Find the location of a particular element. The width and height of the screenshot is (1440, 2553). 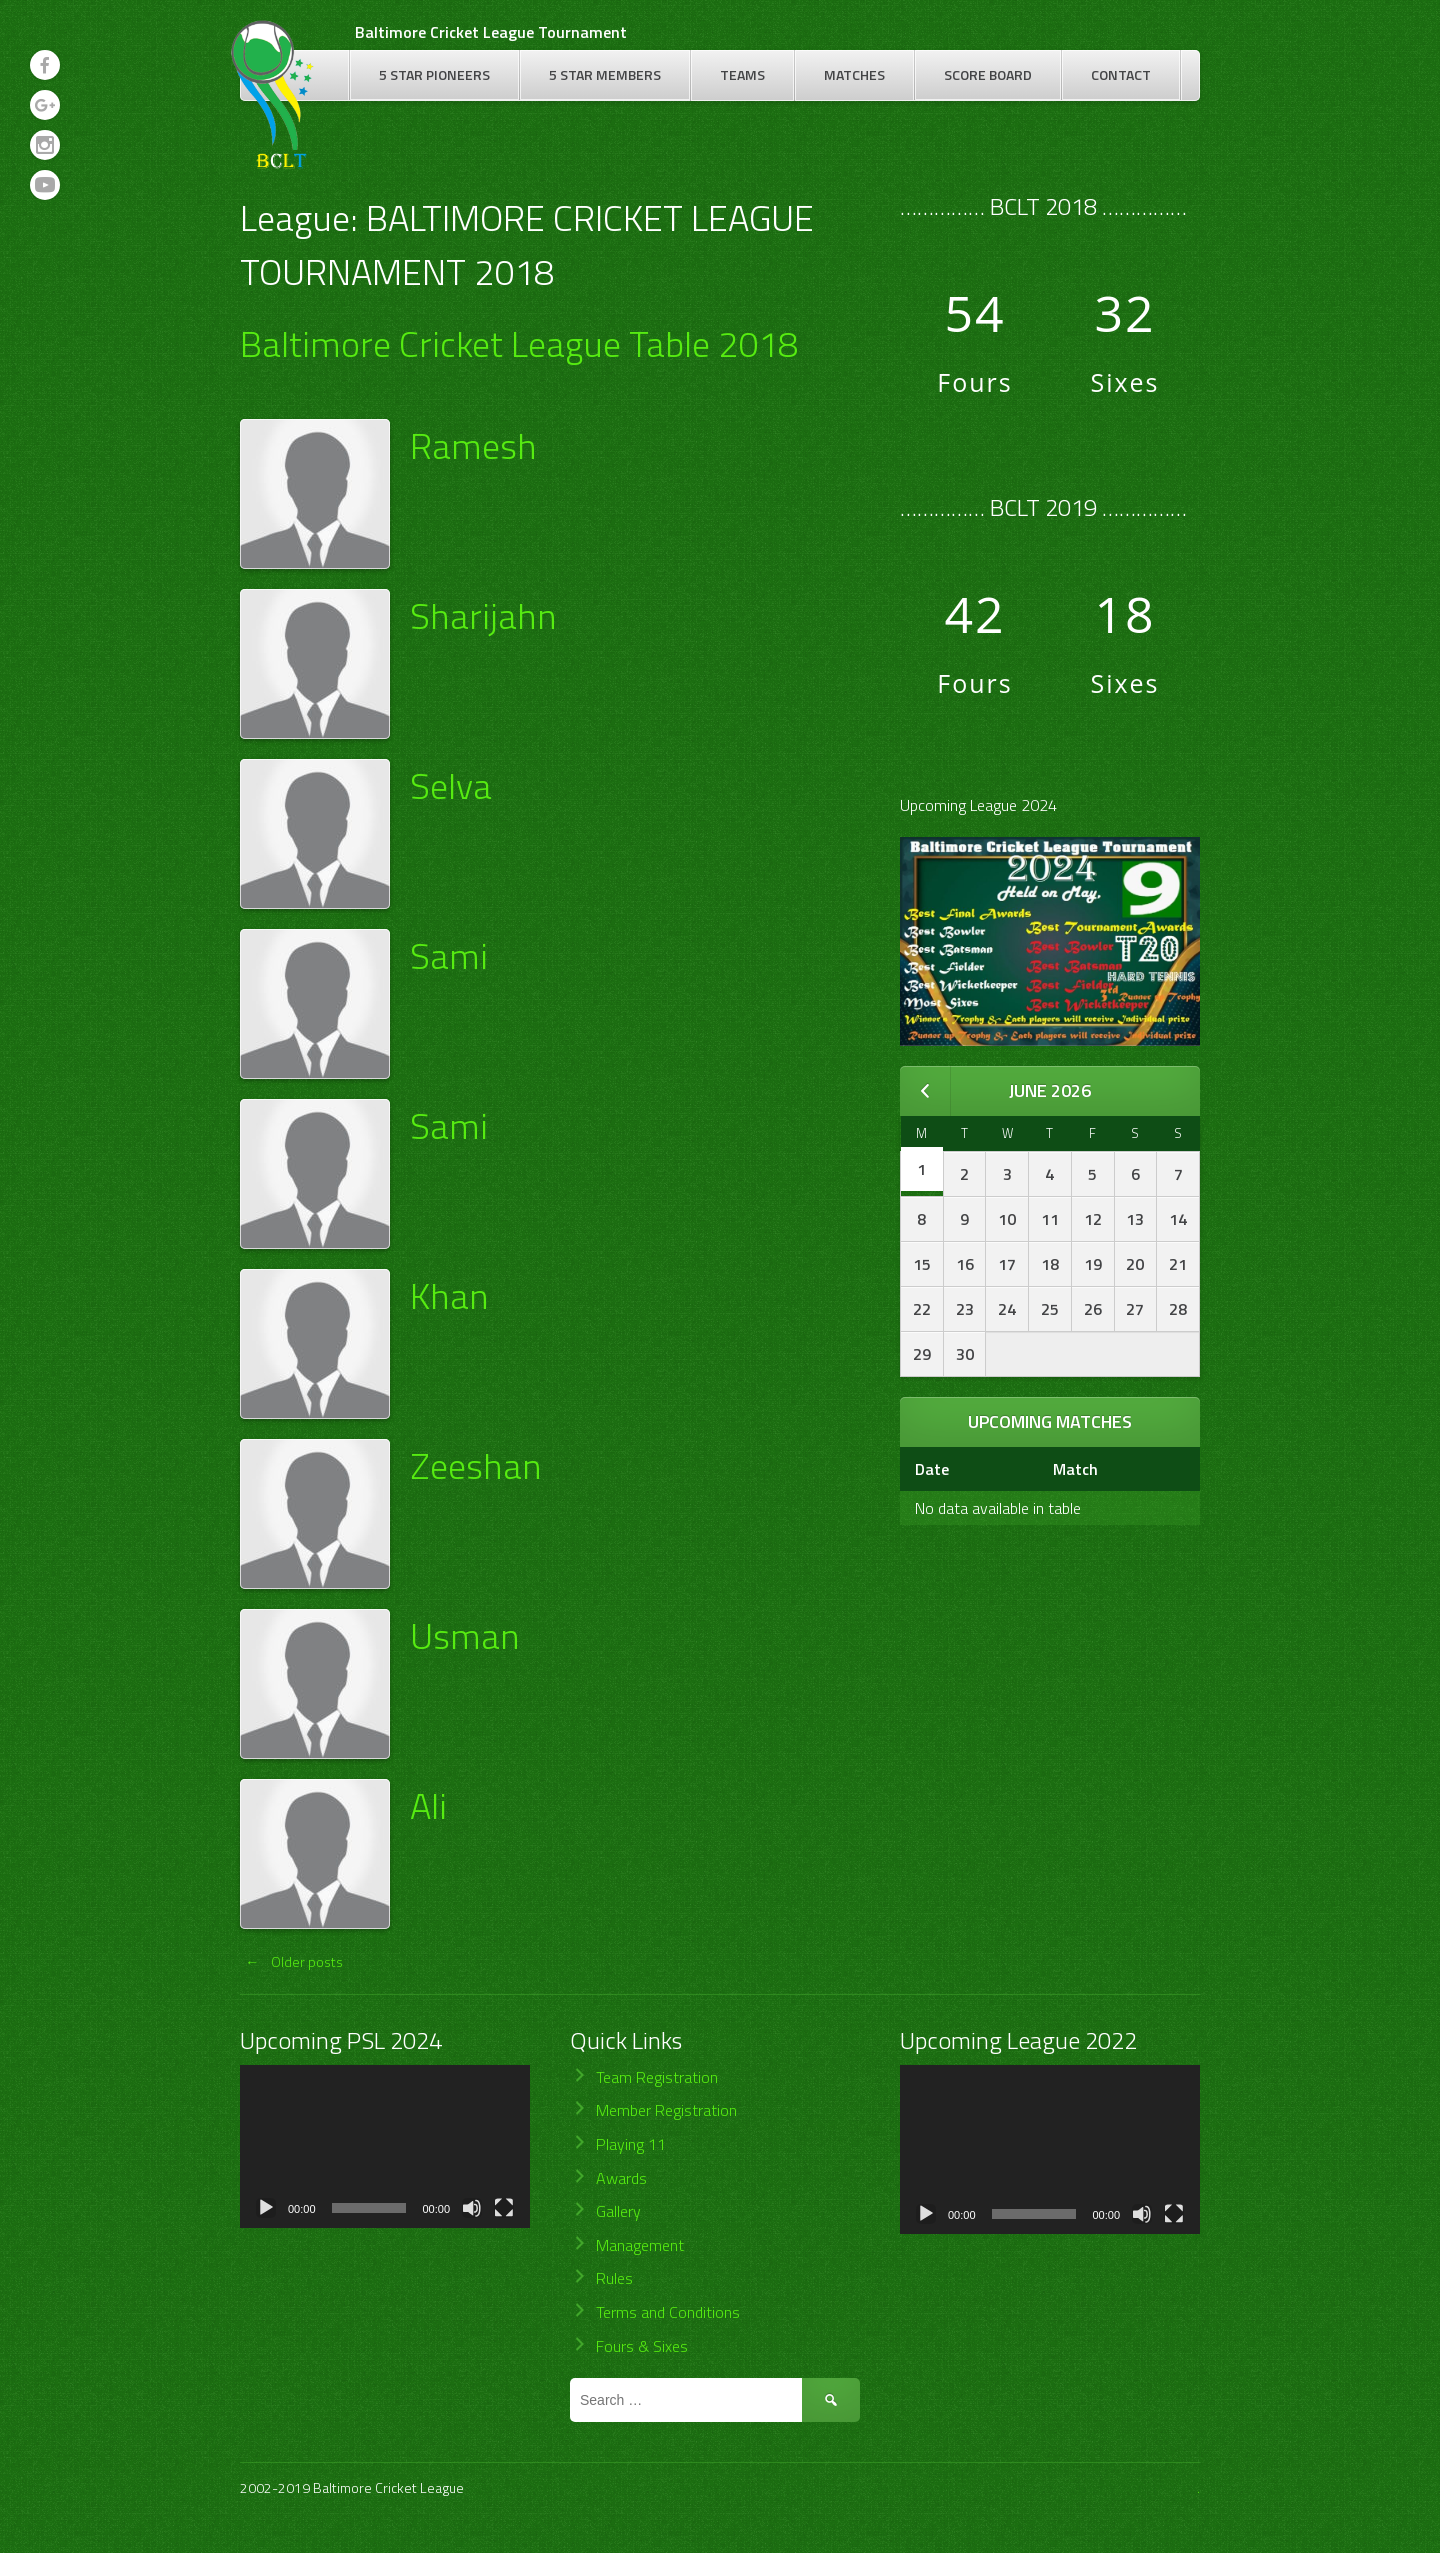

Teams is located at coordinates (742, 74).